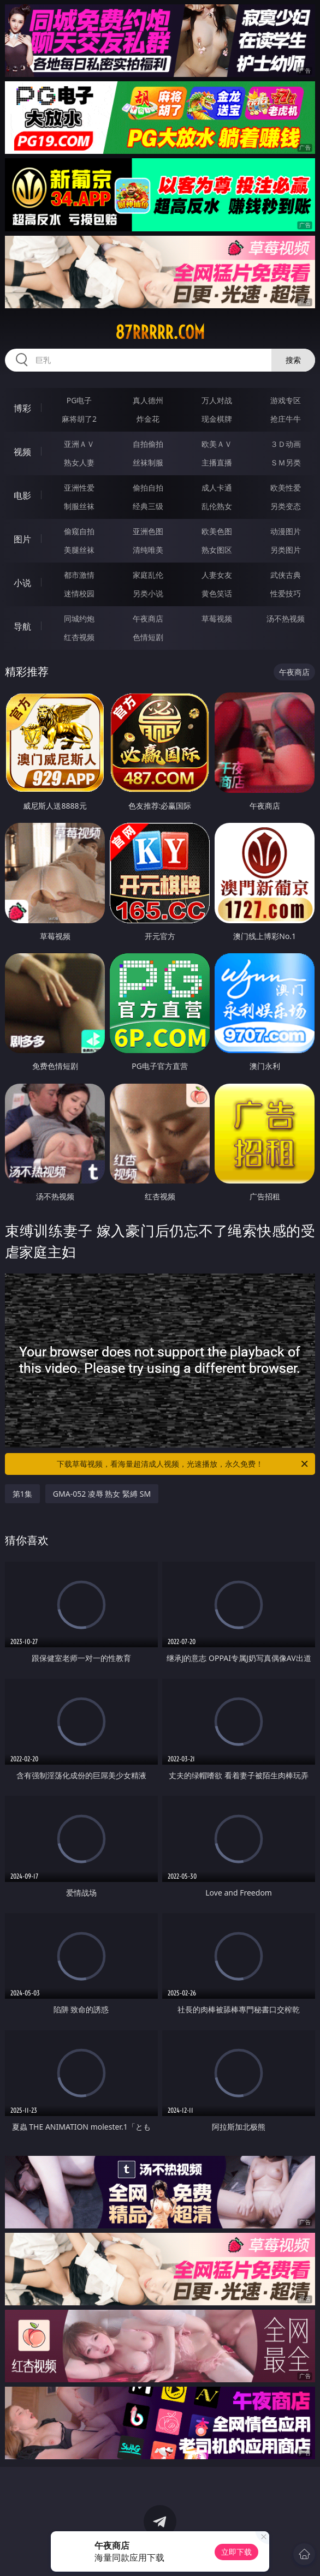  Describe the element at coordinates (148, 487) in the screenshot. I see `偷拍自拍` at that location.